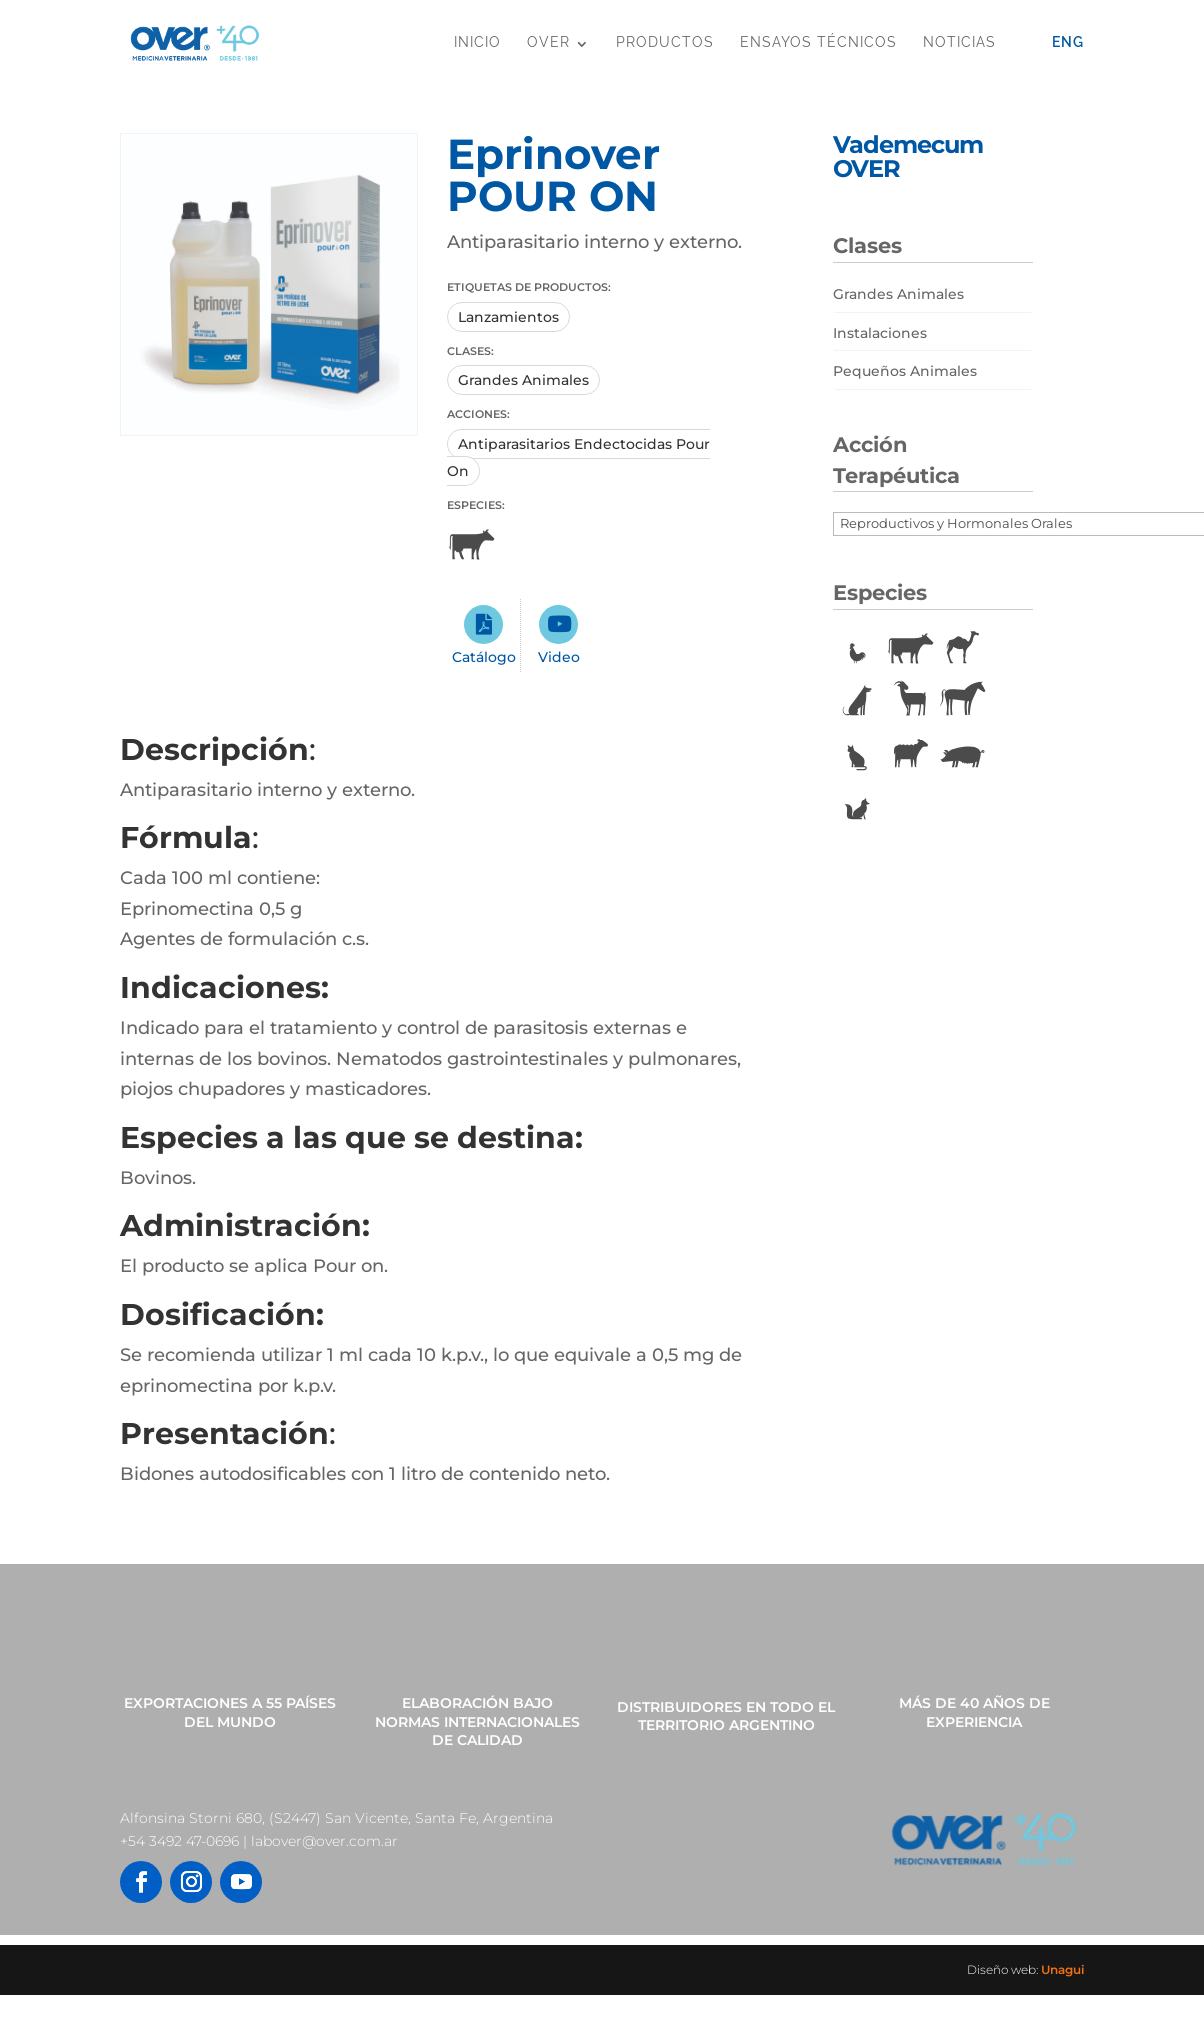  I want to click on Noticias, so click(959, 42).